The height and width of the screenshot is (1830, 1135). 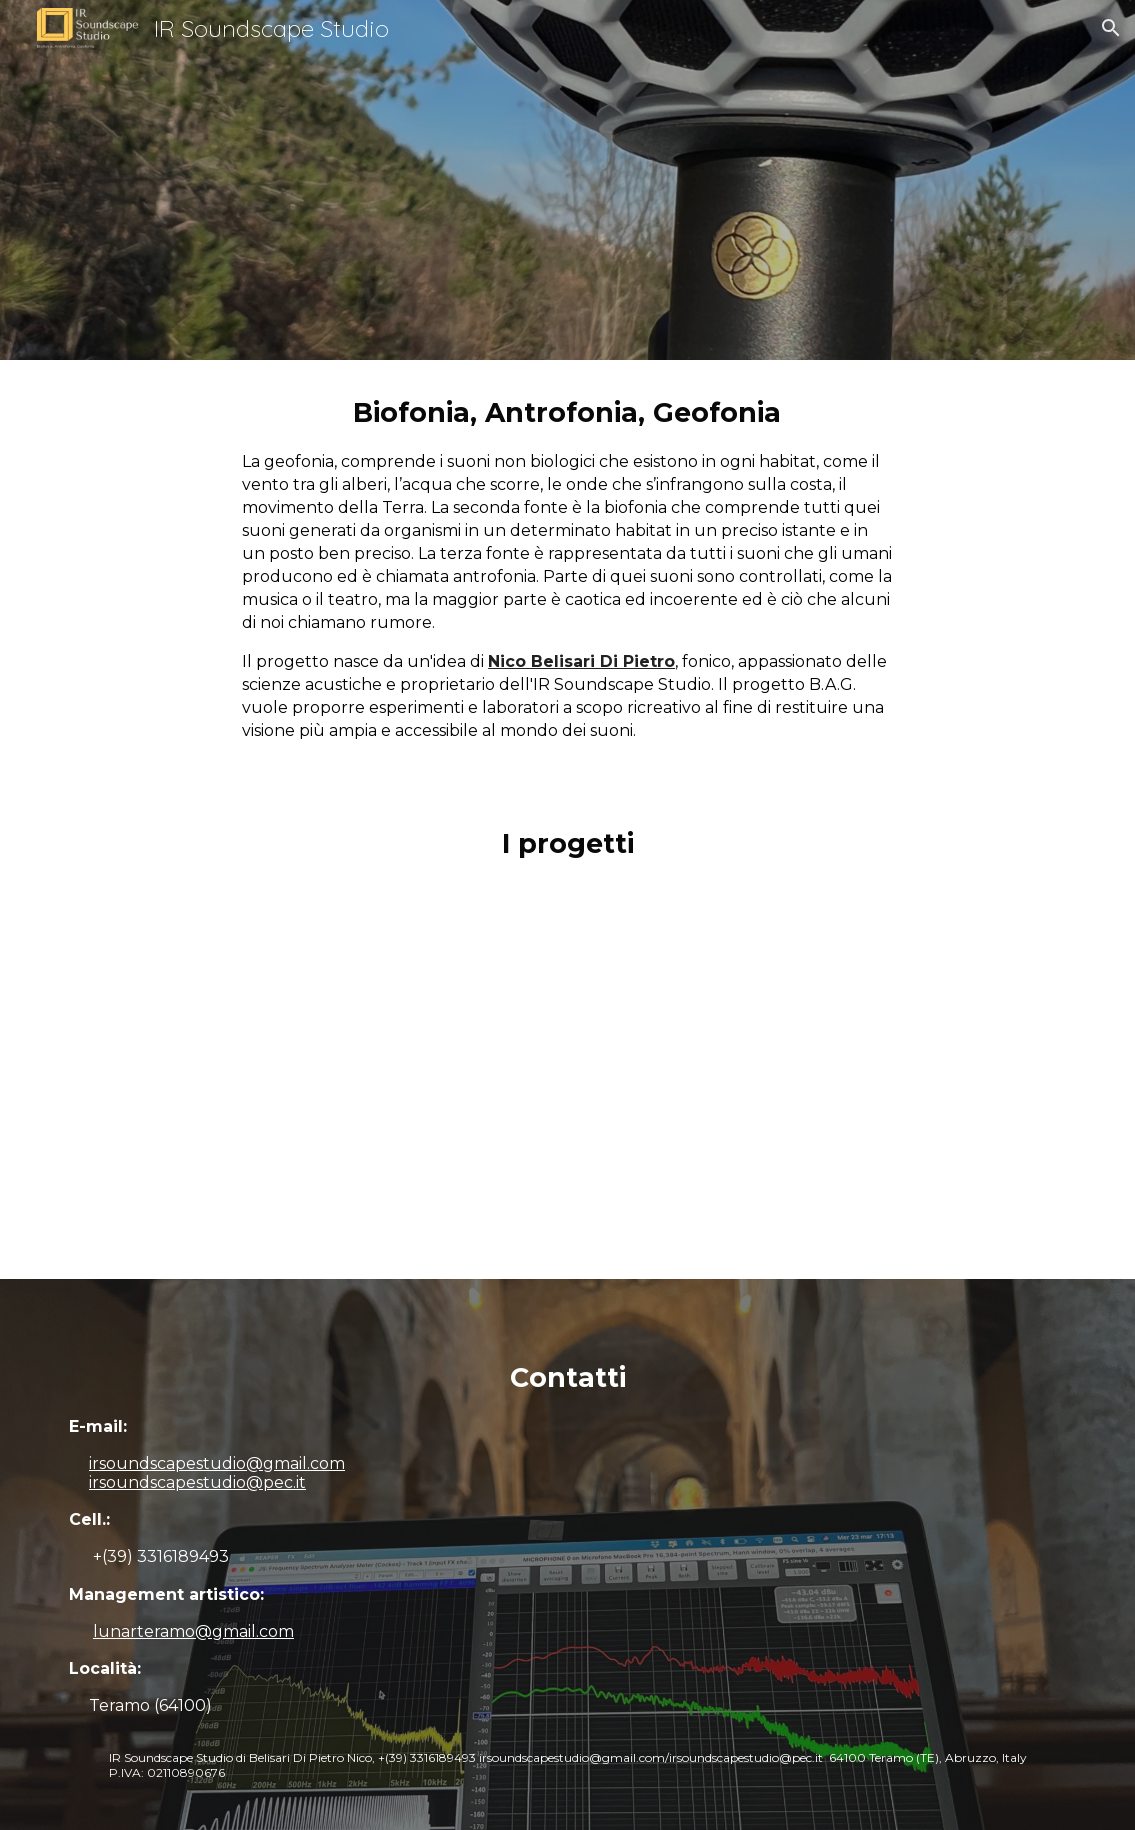 What do you see at coordinates (1111, 28) in the screenshot?
I see `[button]` at bounding box center [1111, 28].